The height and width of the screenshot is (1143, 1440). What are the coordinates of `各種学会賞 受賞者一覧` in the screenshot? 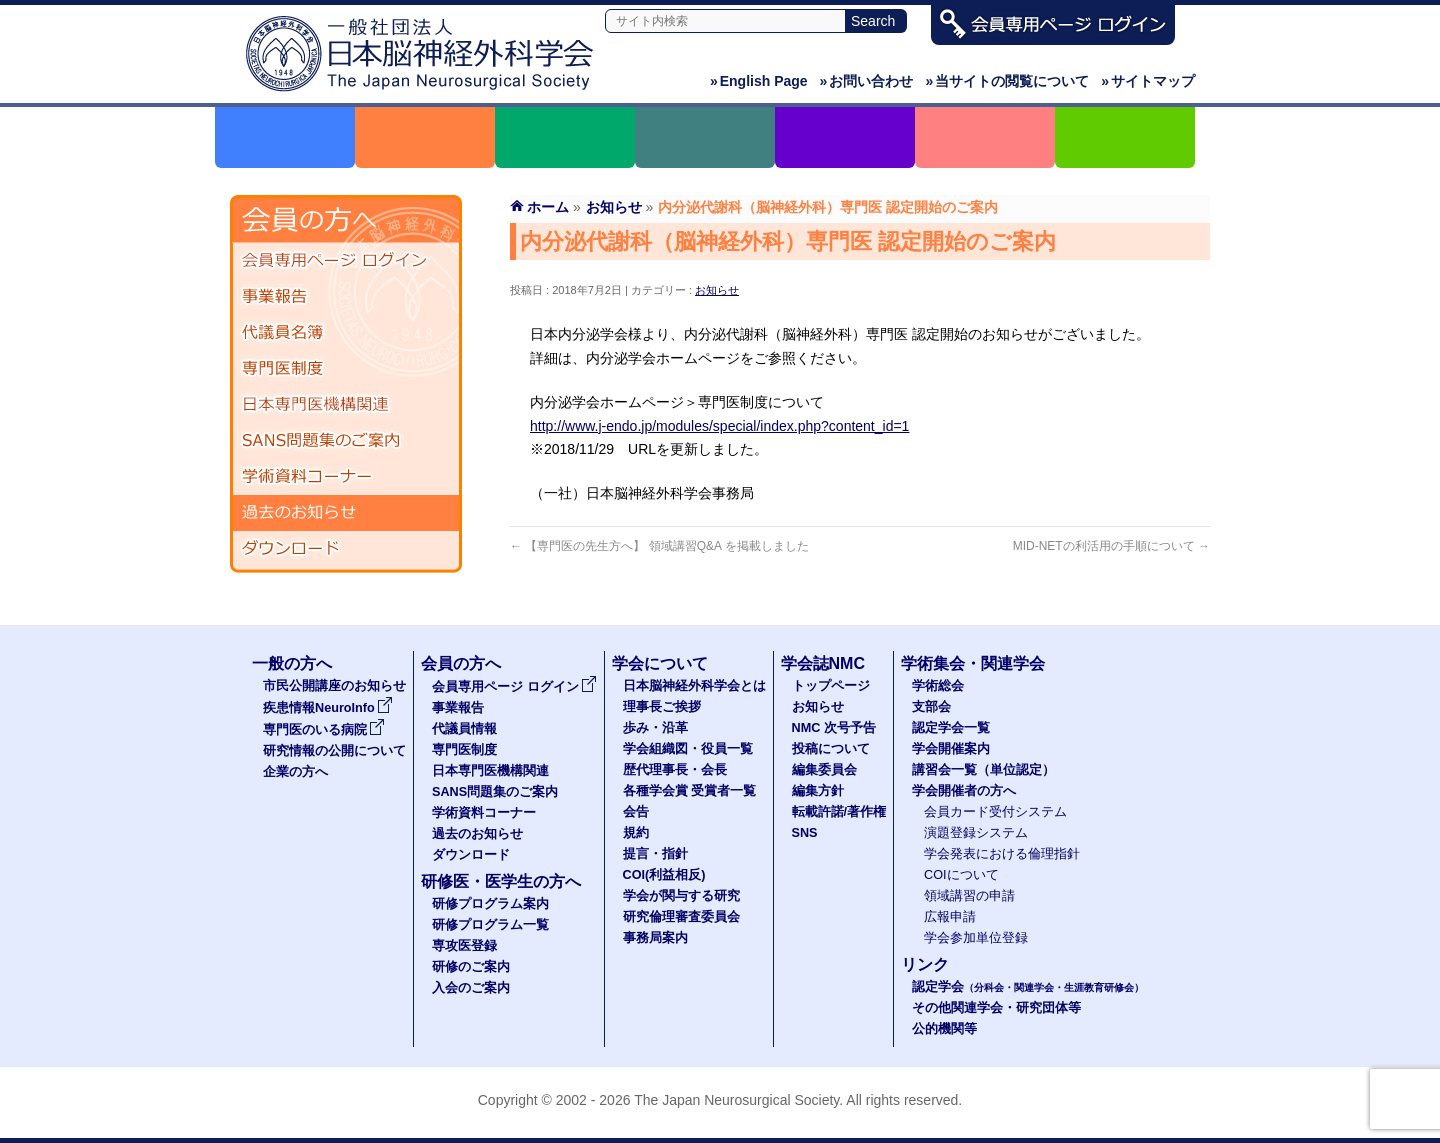 It's located at (690, 791).